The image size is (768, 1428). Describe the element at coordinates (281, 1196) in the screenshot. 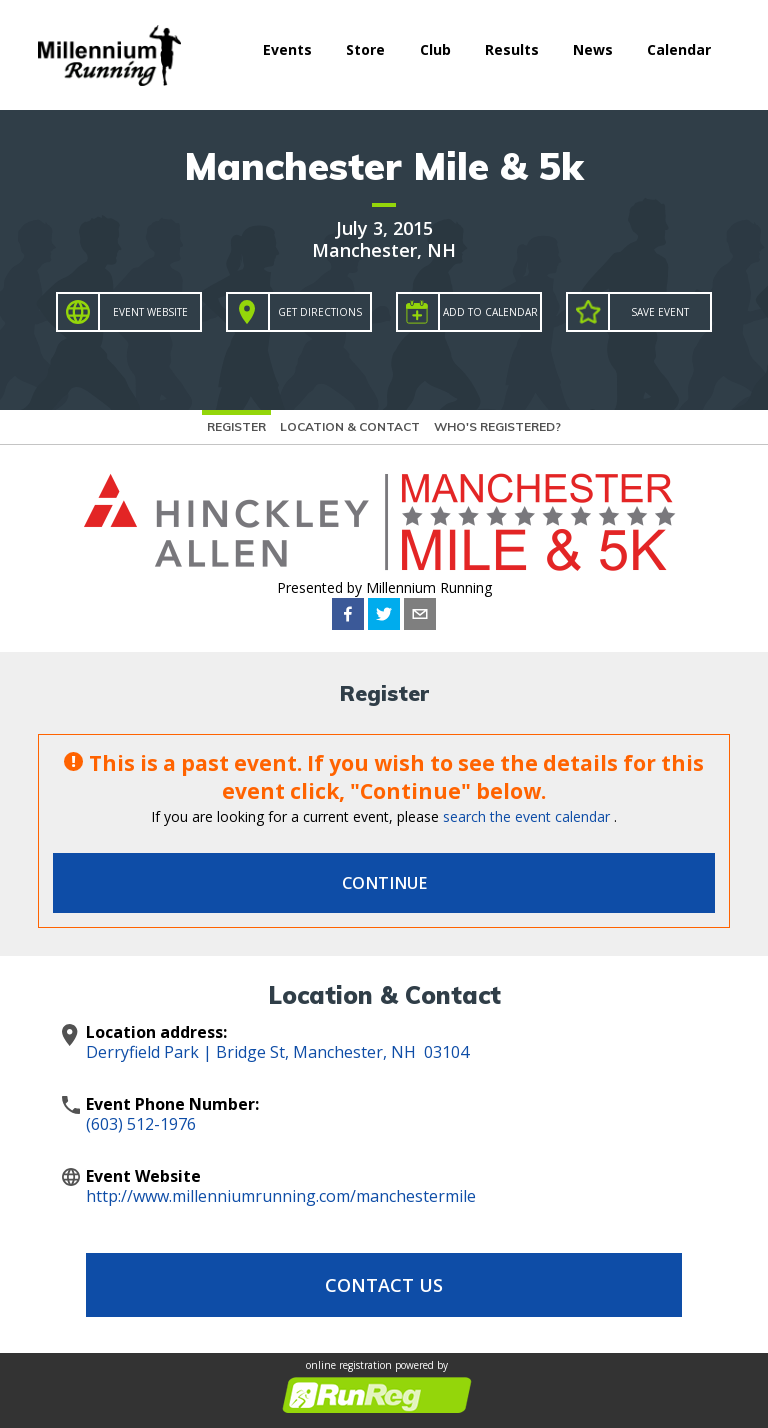

I see `http://www.millenniumrunning.com/manchestermile` at that location.